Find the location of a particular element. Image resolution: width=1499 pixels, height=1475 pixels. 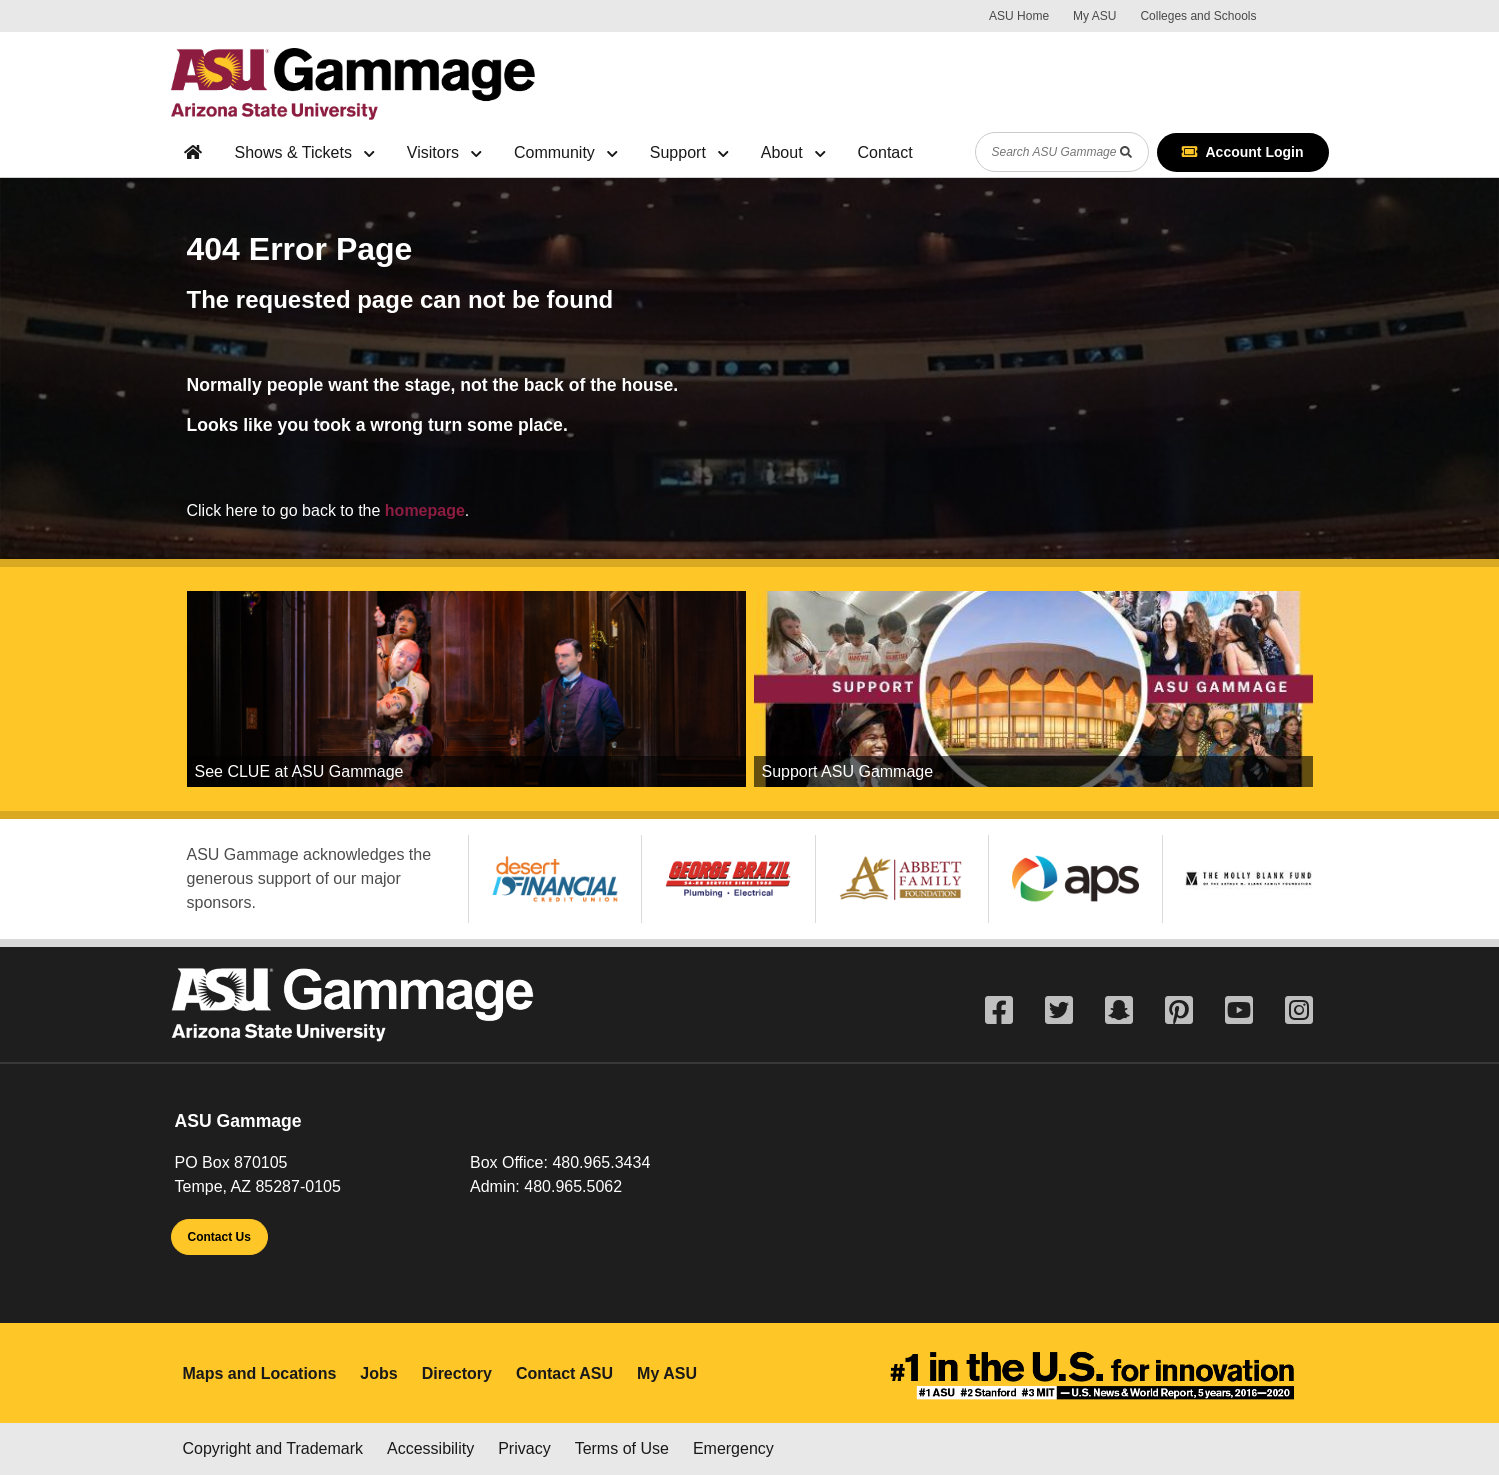

Support is located at coordinates (689, 152).